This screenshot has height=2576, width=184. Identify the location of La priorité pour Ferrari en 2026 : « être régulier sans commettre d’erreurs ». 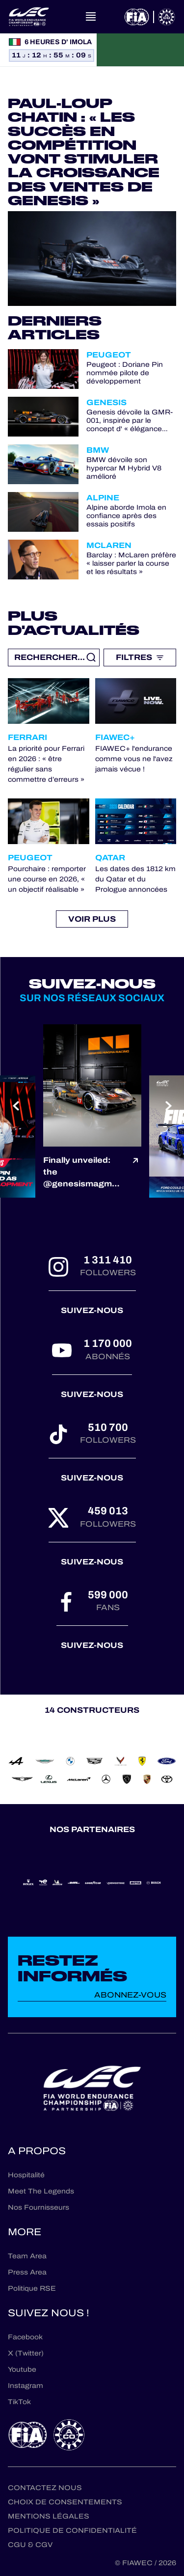
(46, 764).